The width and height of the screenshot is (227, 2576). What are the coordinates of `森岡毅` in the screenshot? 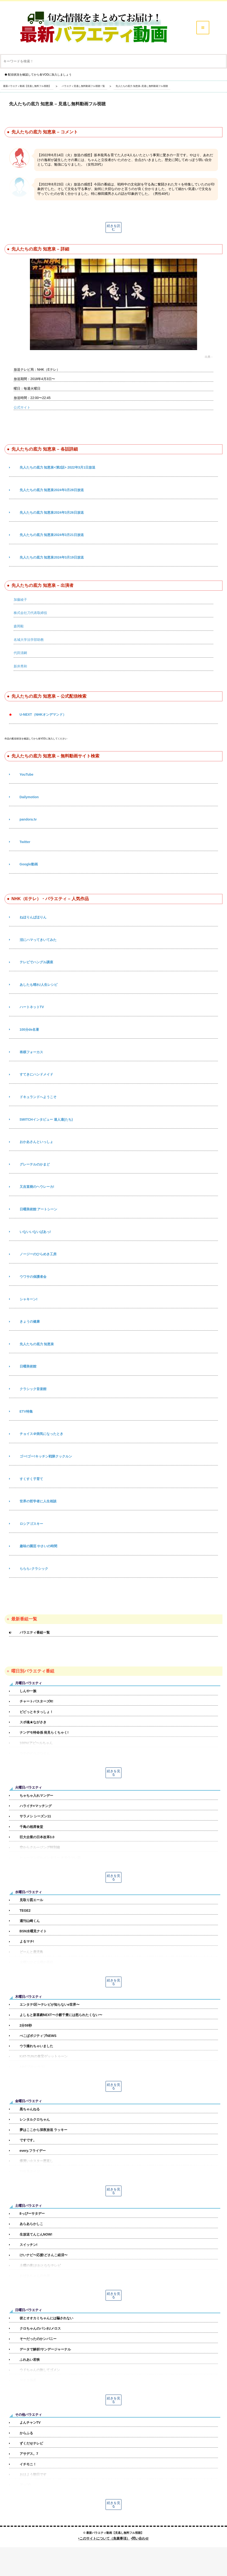 It's located at (19, 626).